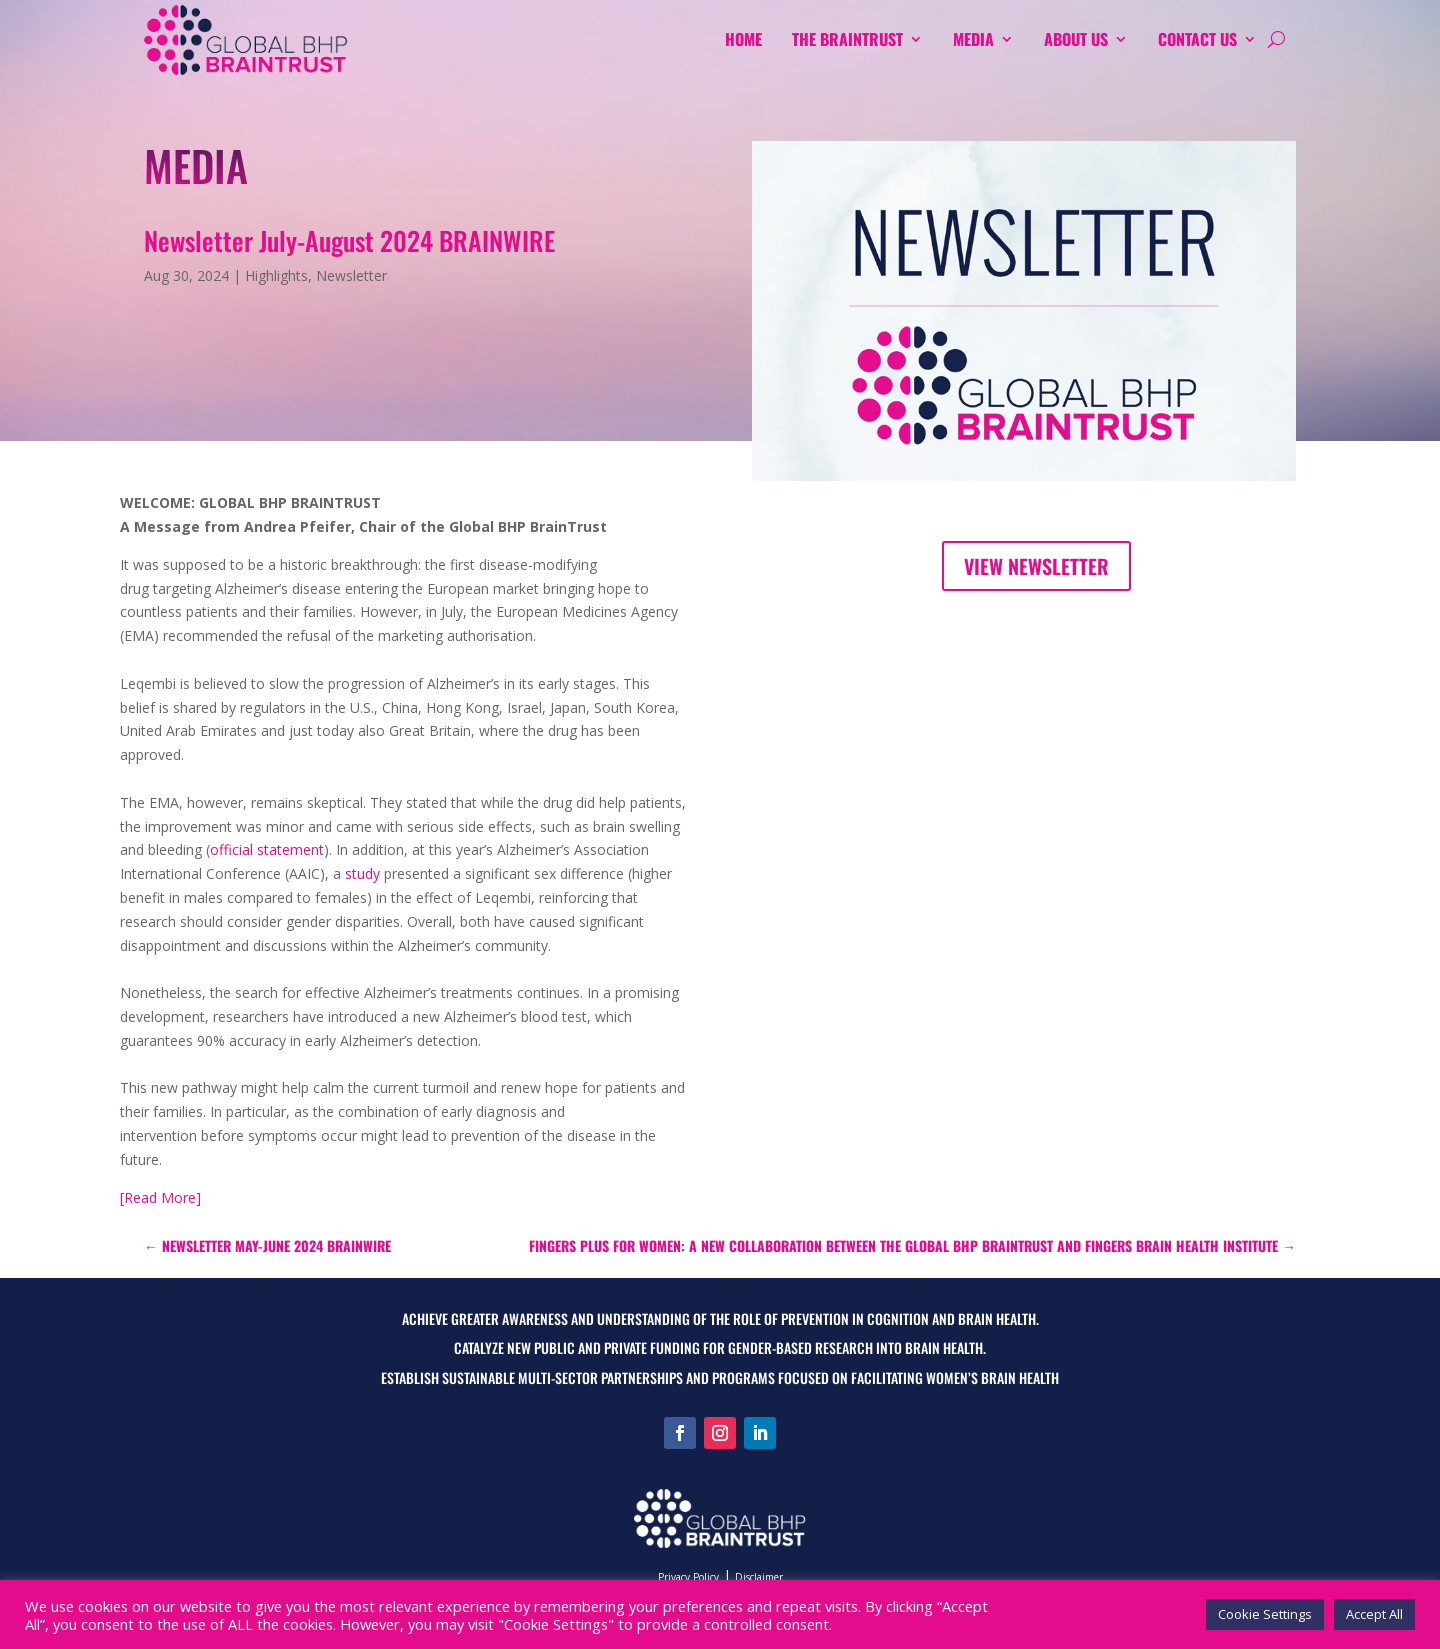 The height and width of the screenshot is (1649, 1440). Describe the element at coordinates (276, 275) in the screenshot. I see `Highlights` at that location.